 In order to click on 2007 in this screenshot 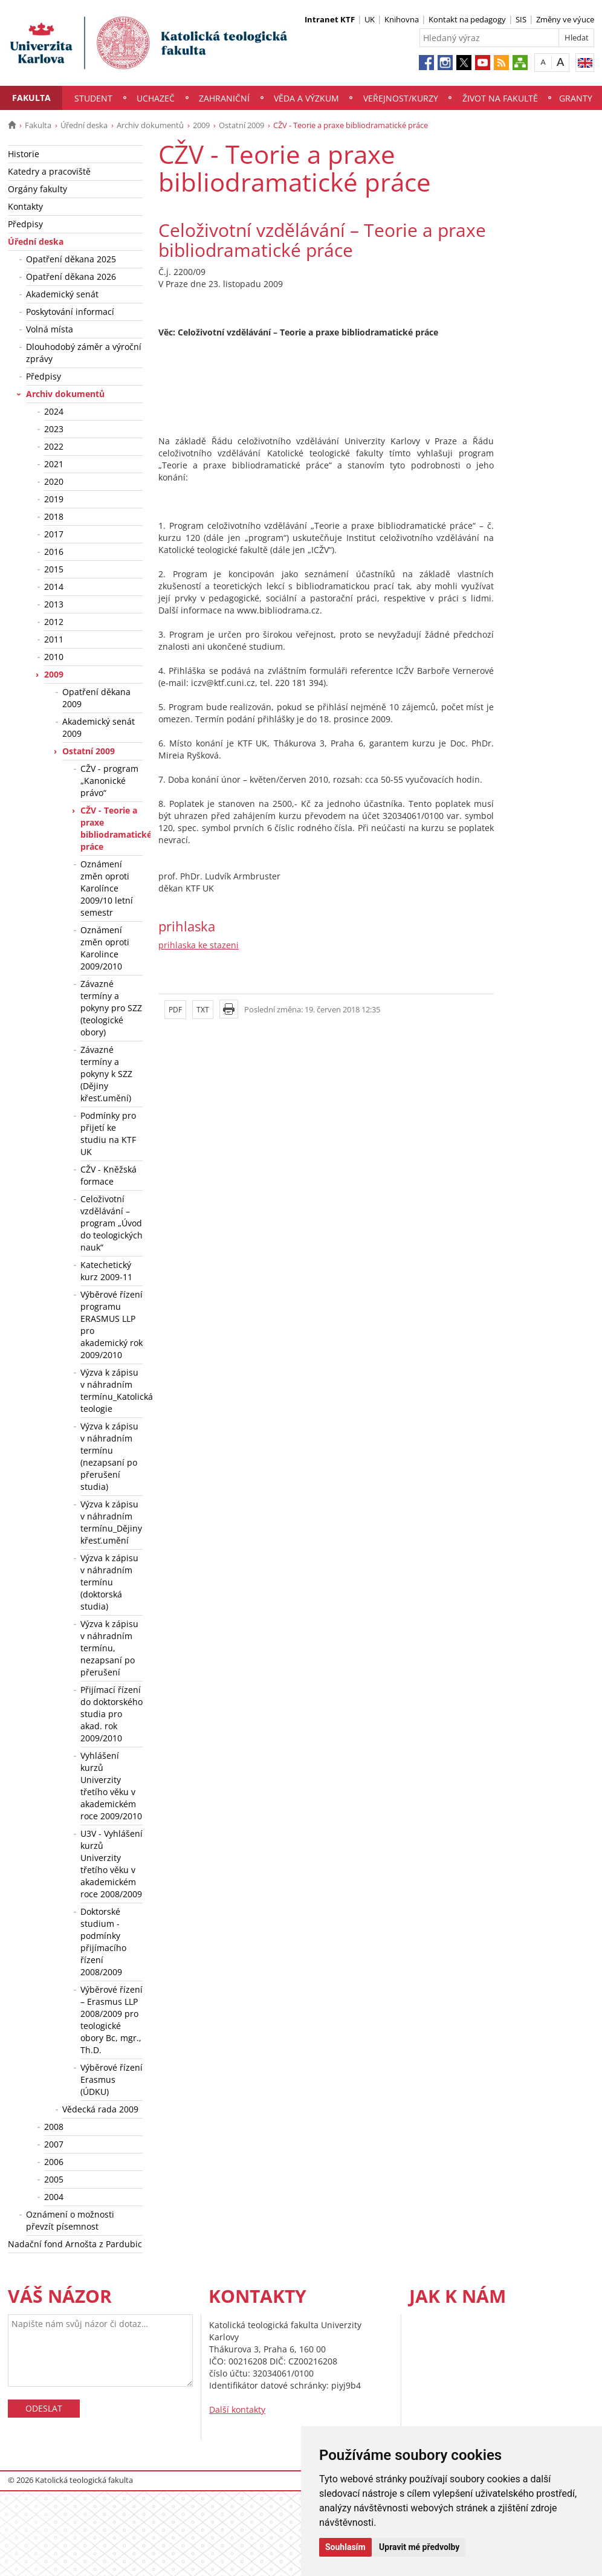, I will do `click(53, 2144)`.